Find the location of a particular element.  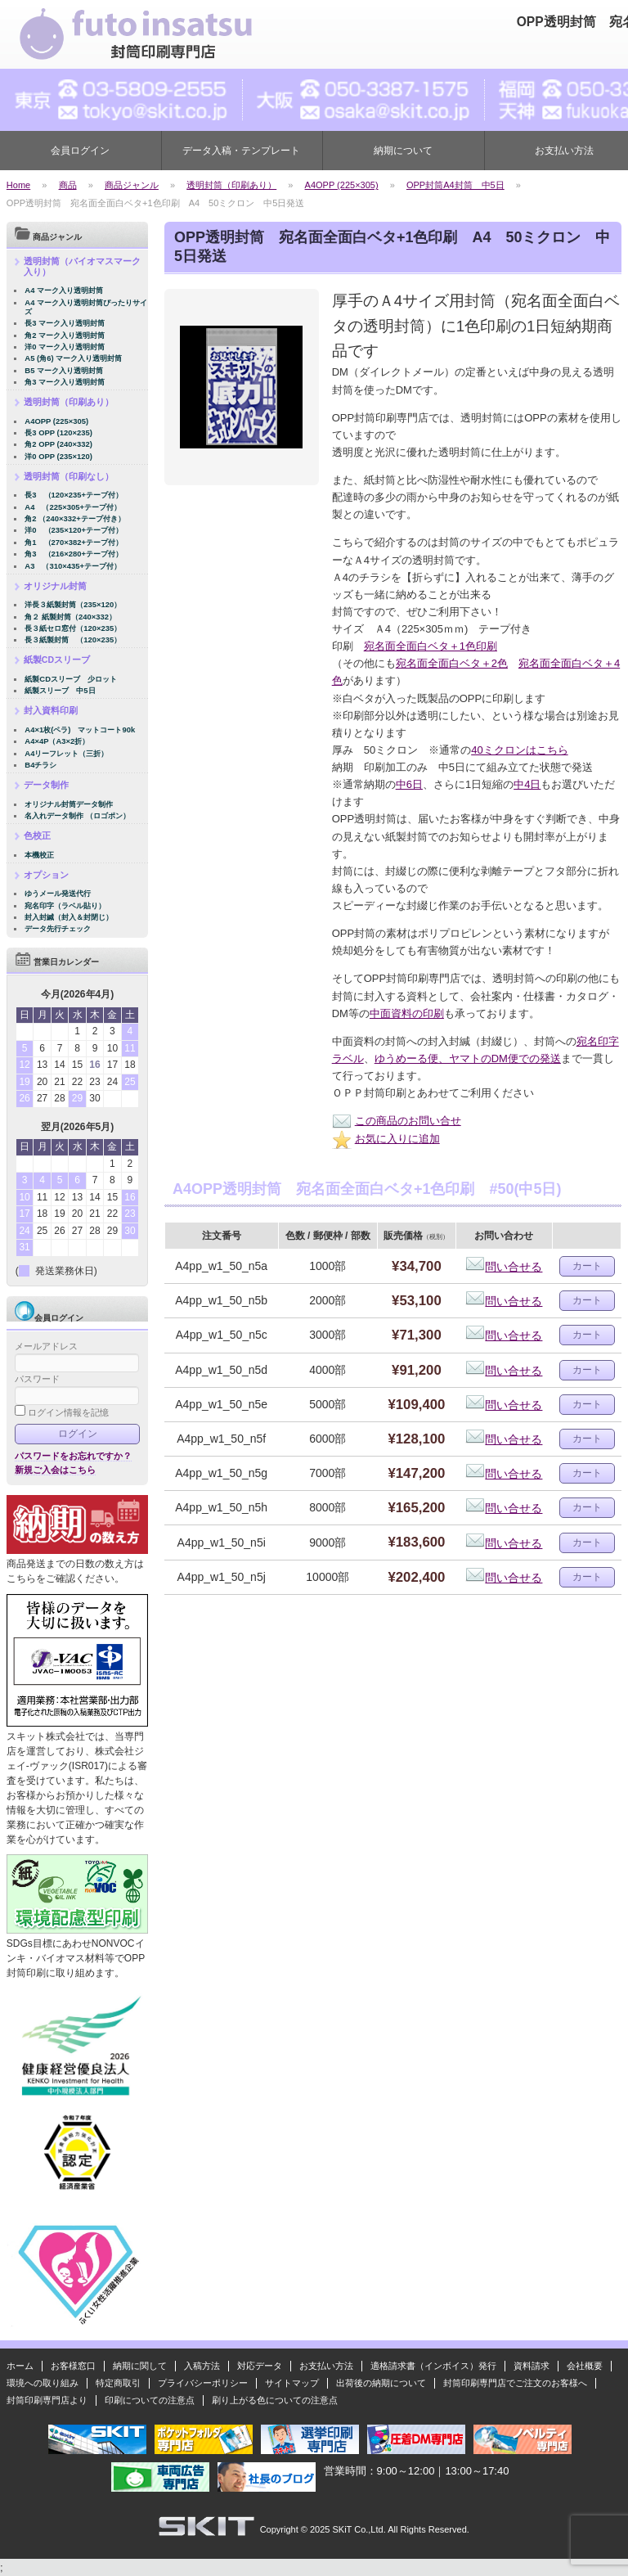

角2 マーク入り透明封筒 is located at coordinates (65, 335).